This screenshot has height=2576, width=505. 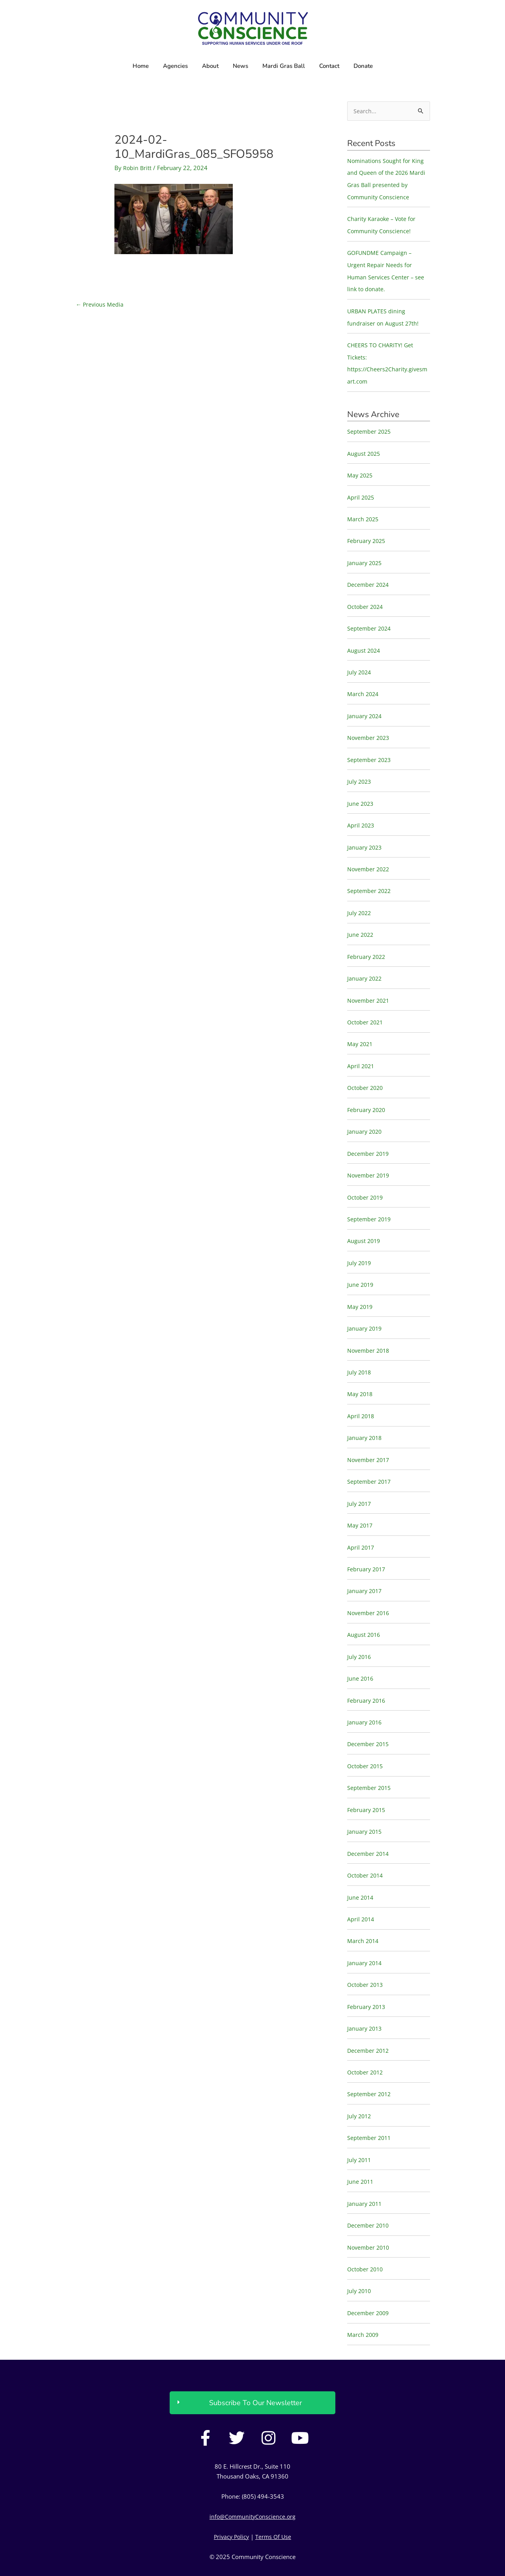 What do you see at coordinates (360, 1357) in the screenshot?
I see `July 2018` at bounding box center [360, 1357].